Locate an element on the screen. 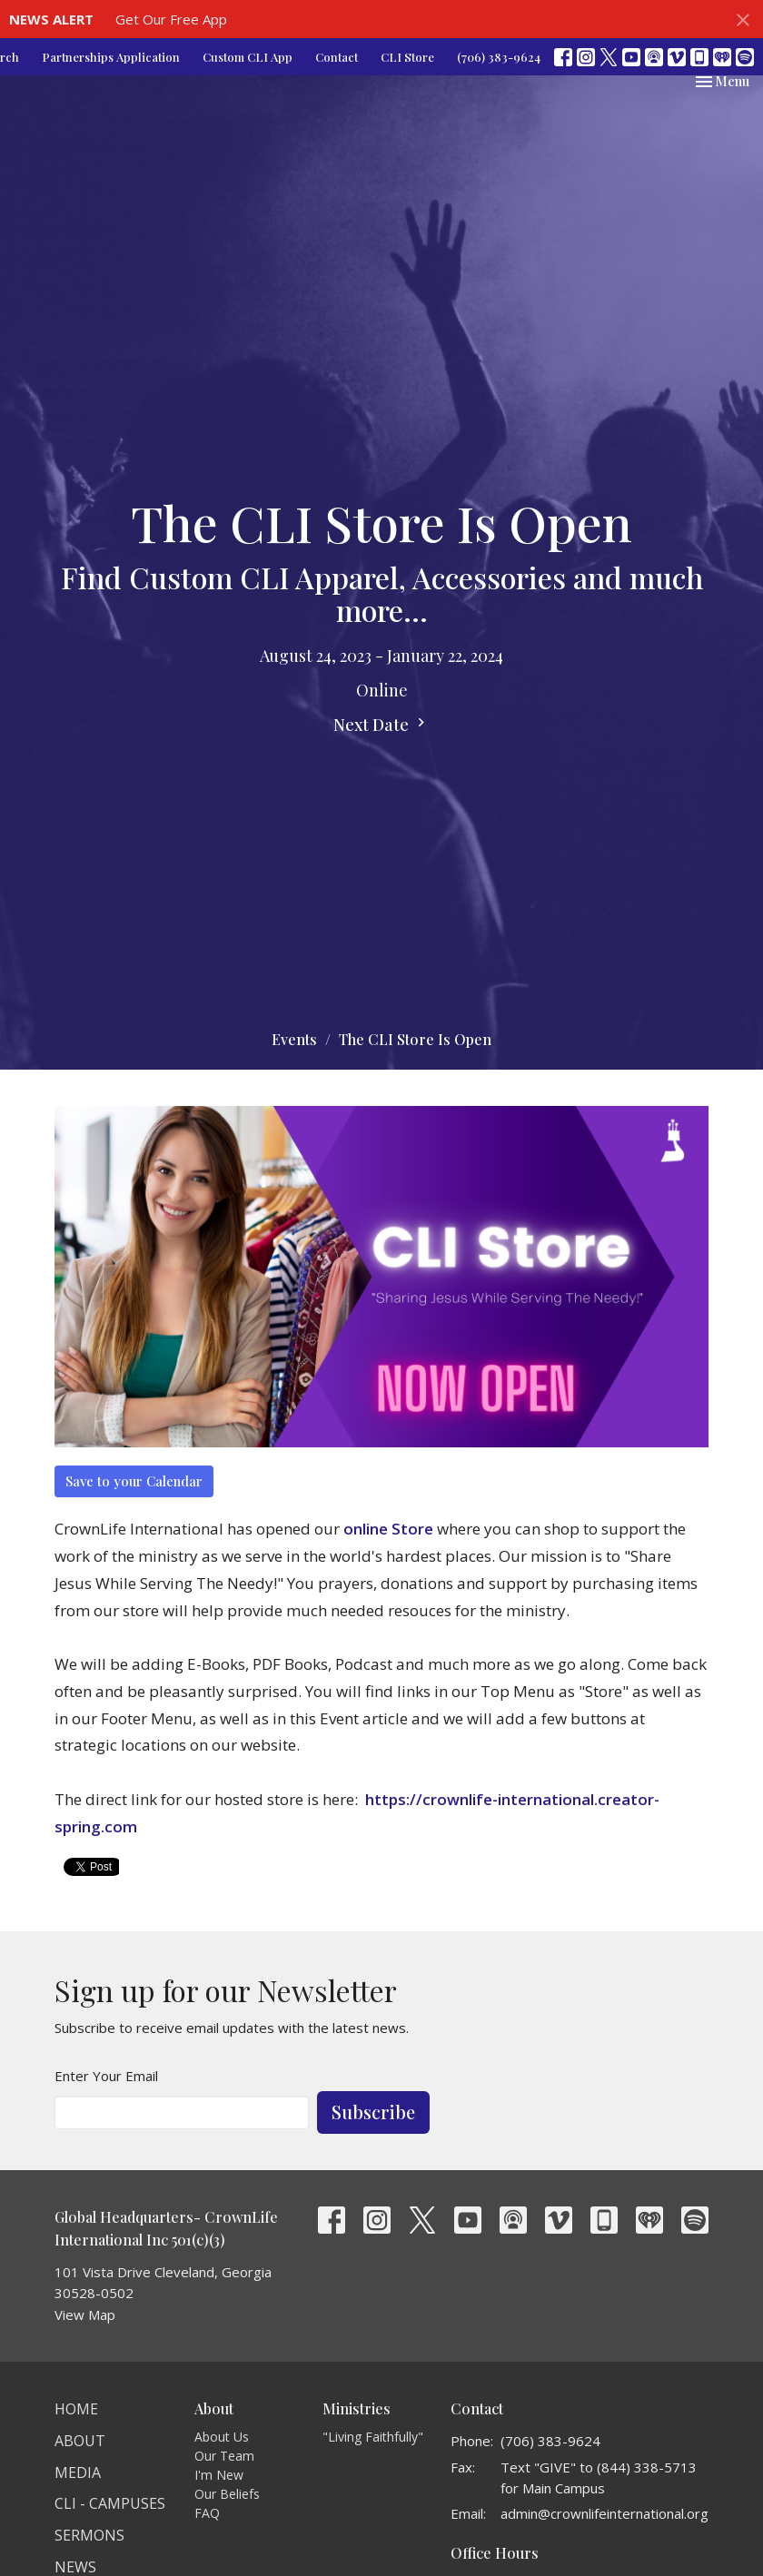  CLI - Campuses is located at coordinates (109, 2503).